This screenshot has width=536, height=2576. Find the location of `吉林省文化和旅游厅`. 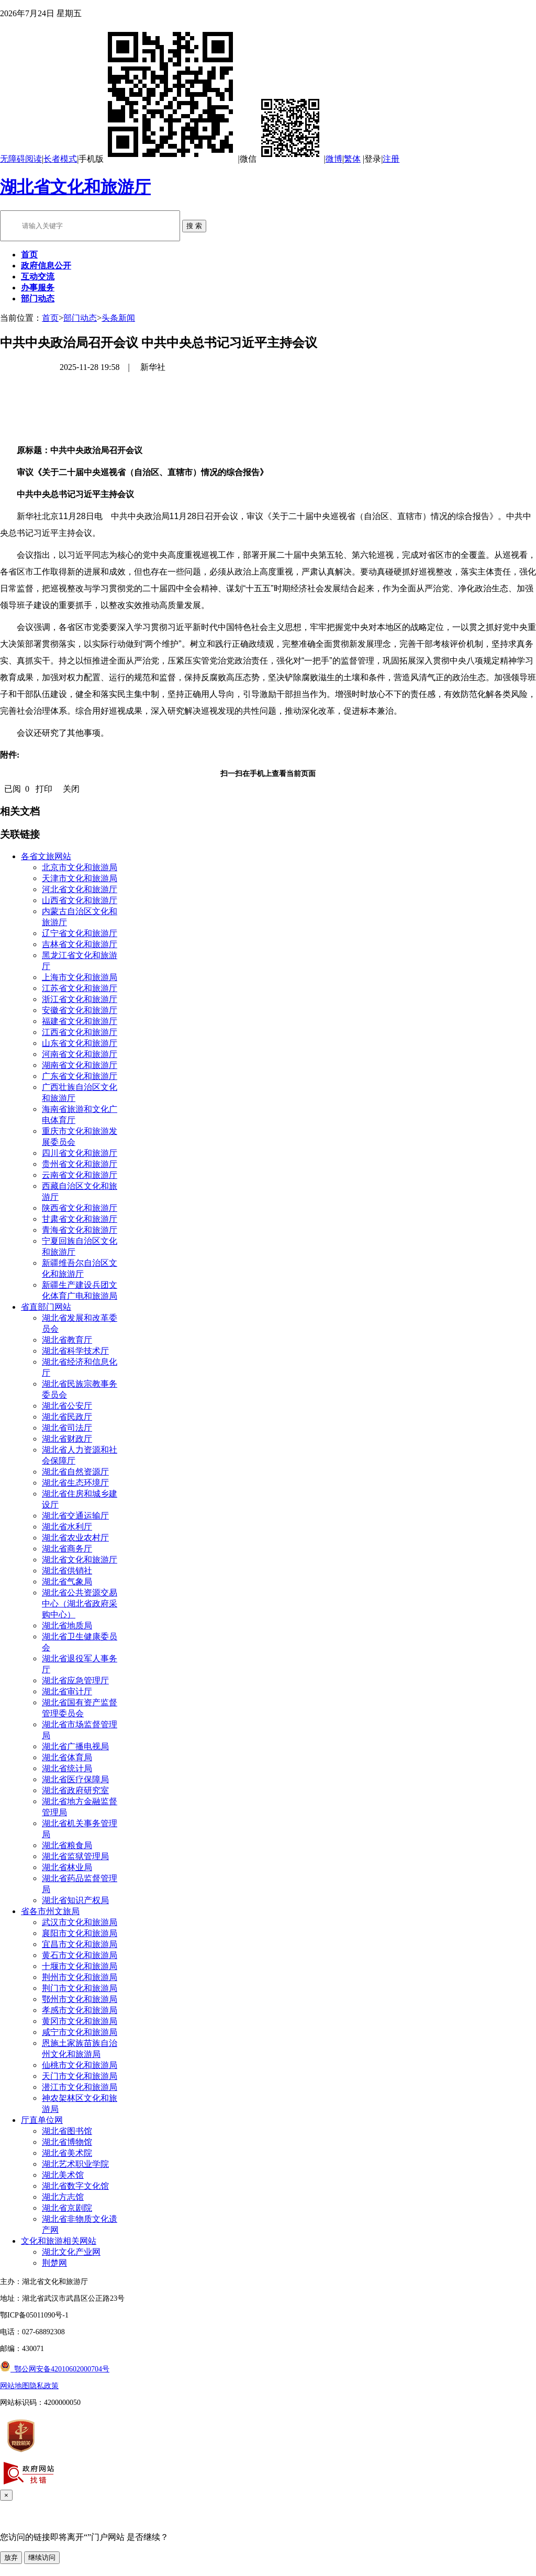

吉林省文化和旅游厅 is located at coordinates (79, 944).